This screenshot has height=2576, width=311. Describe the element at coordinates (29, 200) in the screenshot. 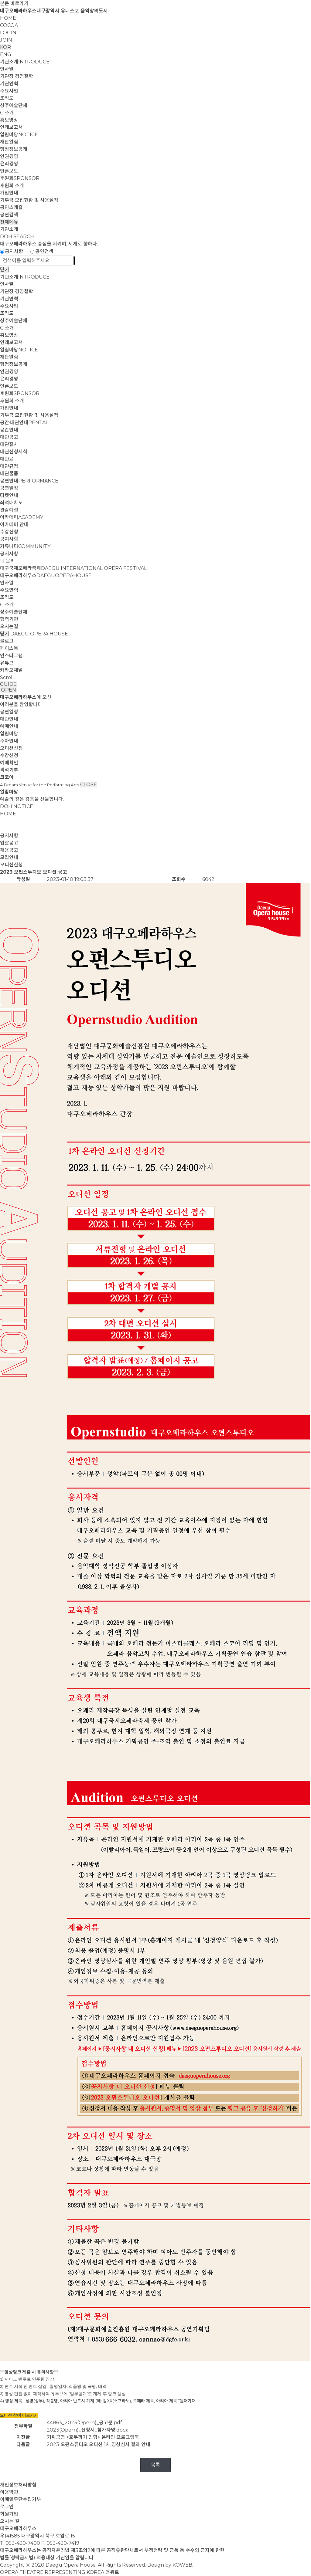

I see `기부금 모집현황 및 사용실적` at that location.